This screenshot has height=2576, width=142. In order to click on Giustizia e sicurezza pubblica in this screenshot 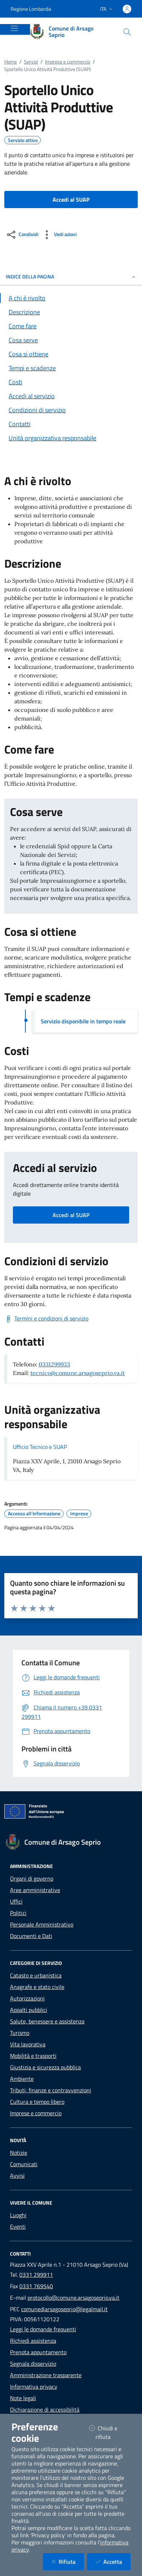, I will do `click(45, 2067)`.